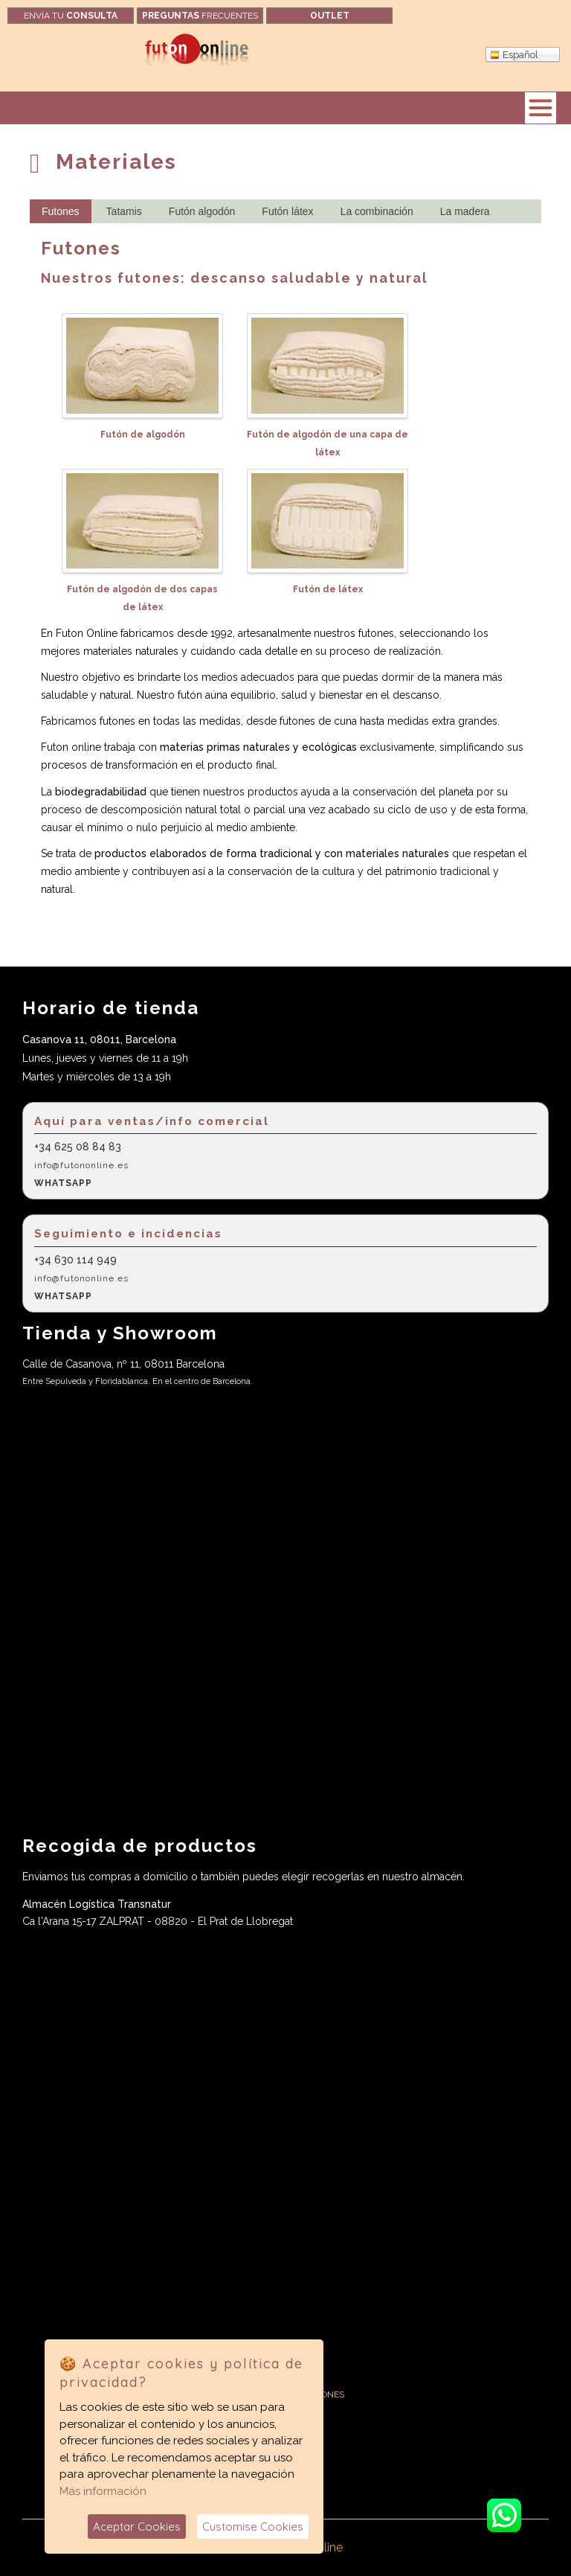 Image resolution: width=571 pixels, height=2576 pixels. Describe the element at coordinates (81, 1165) in the screenshot. I see `info@futononline.es` at that location.